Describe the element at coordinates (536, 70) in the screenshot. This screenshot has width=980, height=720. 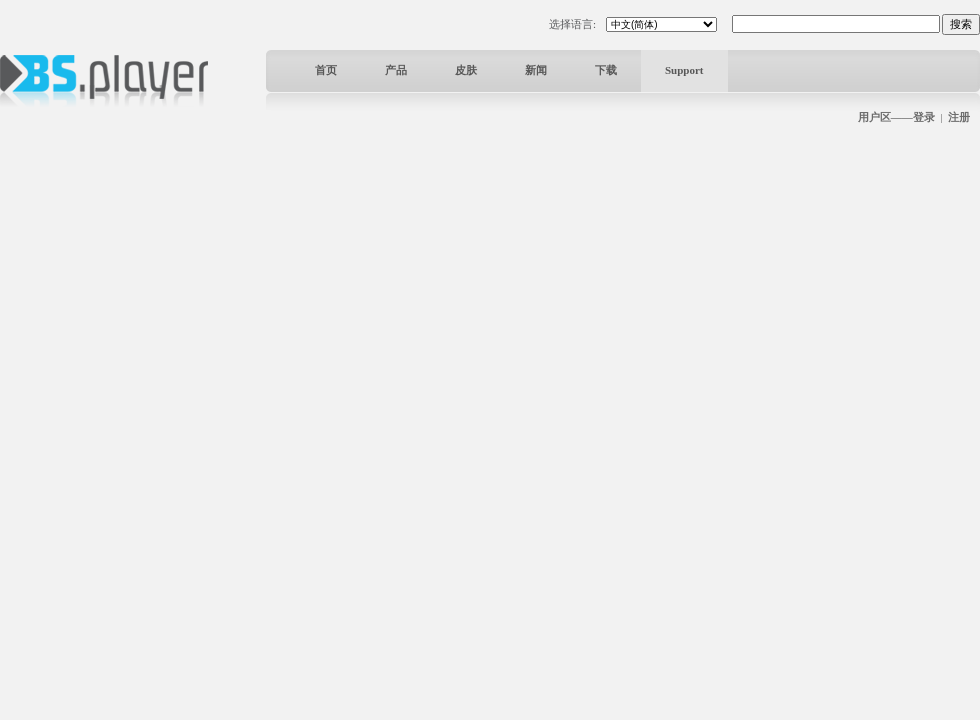
I see `新闻` at that location.